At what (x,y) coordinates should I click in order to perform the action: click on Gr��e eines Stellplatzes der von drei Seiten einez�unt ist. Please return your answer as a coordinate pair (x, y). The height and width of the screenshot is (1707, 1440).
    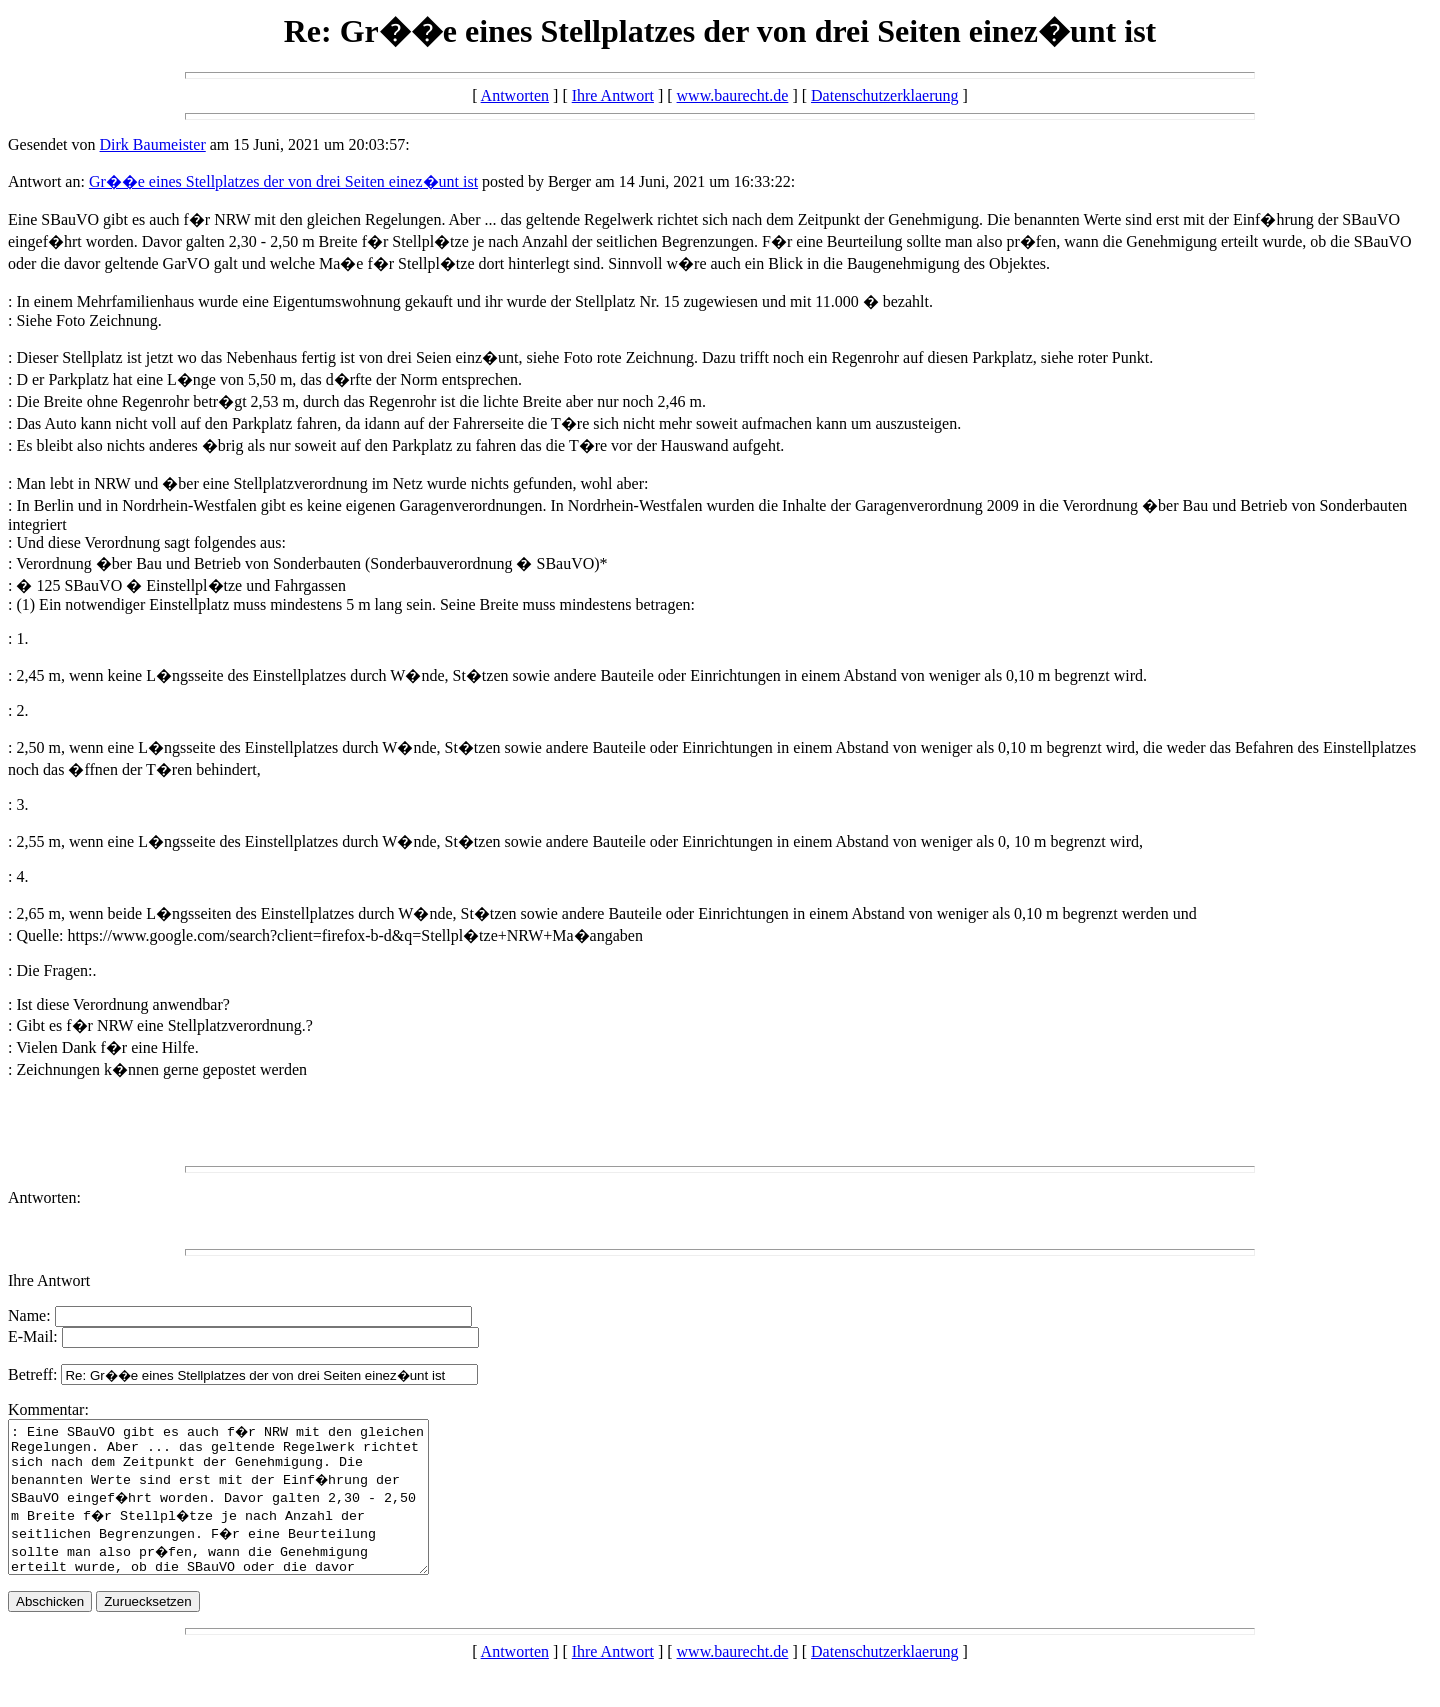
    Looking at the image, I should click on (283, 181).